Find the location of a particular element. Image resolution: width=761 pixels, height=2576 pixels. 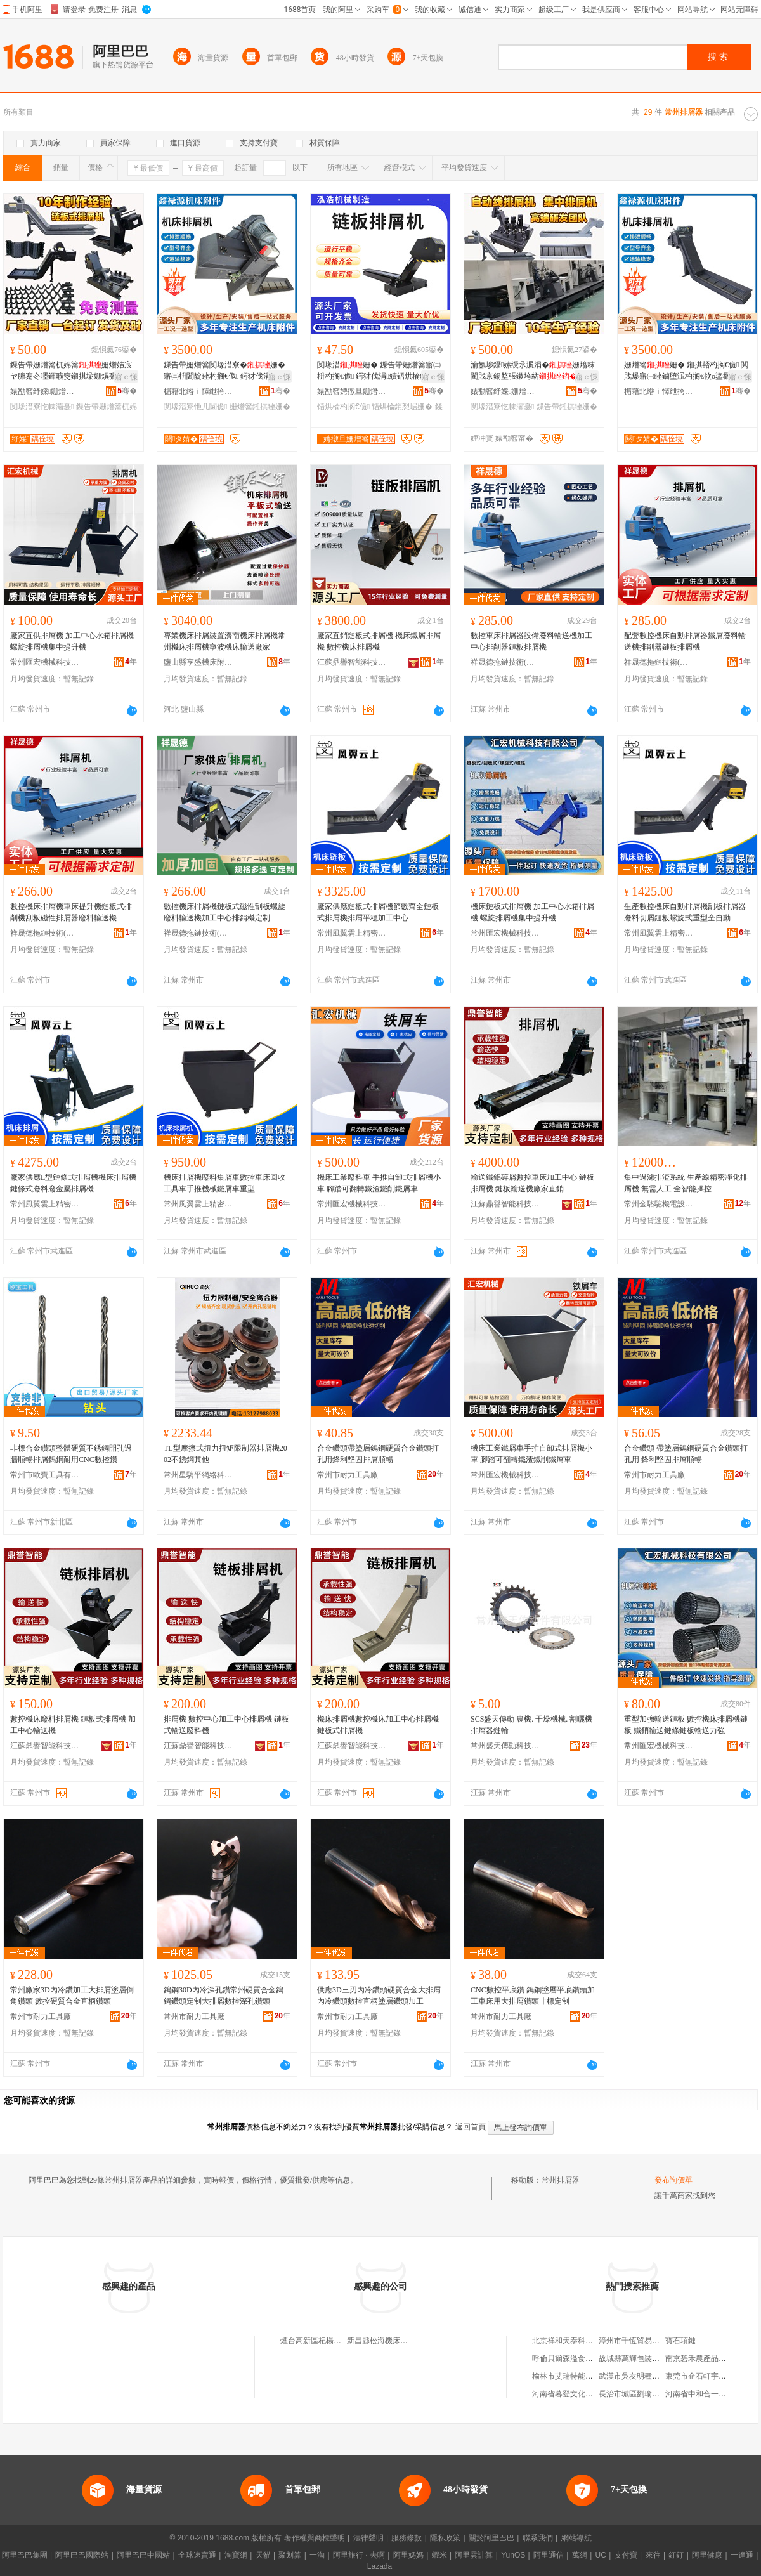

來往 is located at coordinates (653, 2555).